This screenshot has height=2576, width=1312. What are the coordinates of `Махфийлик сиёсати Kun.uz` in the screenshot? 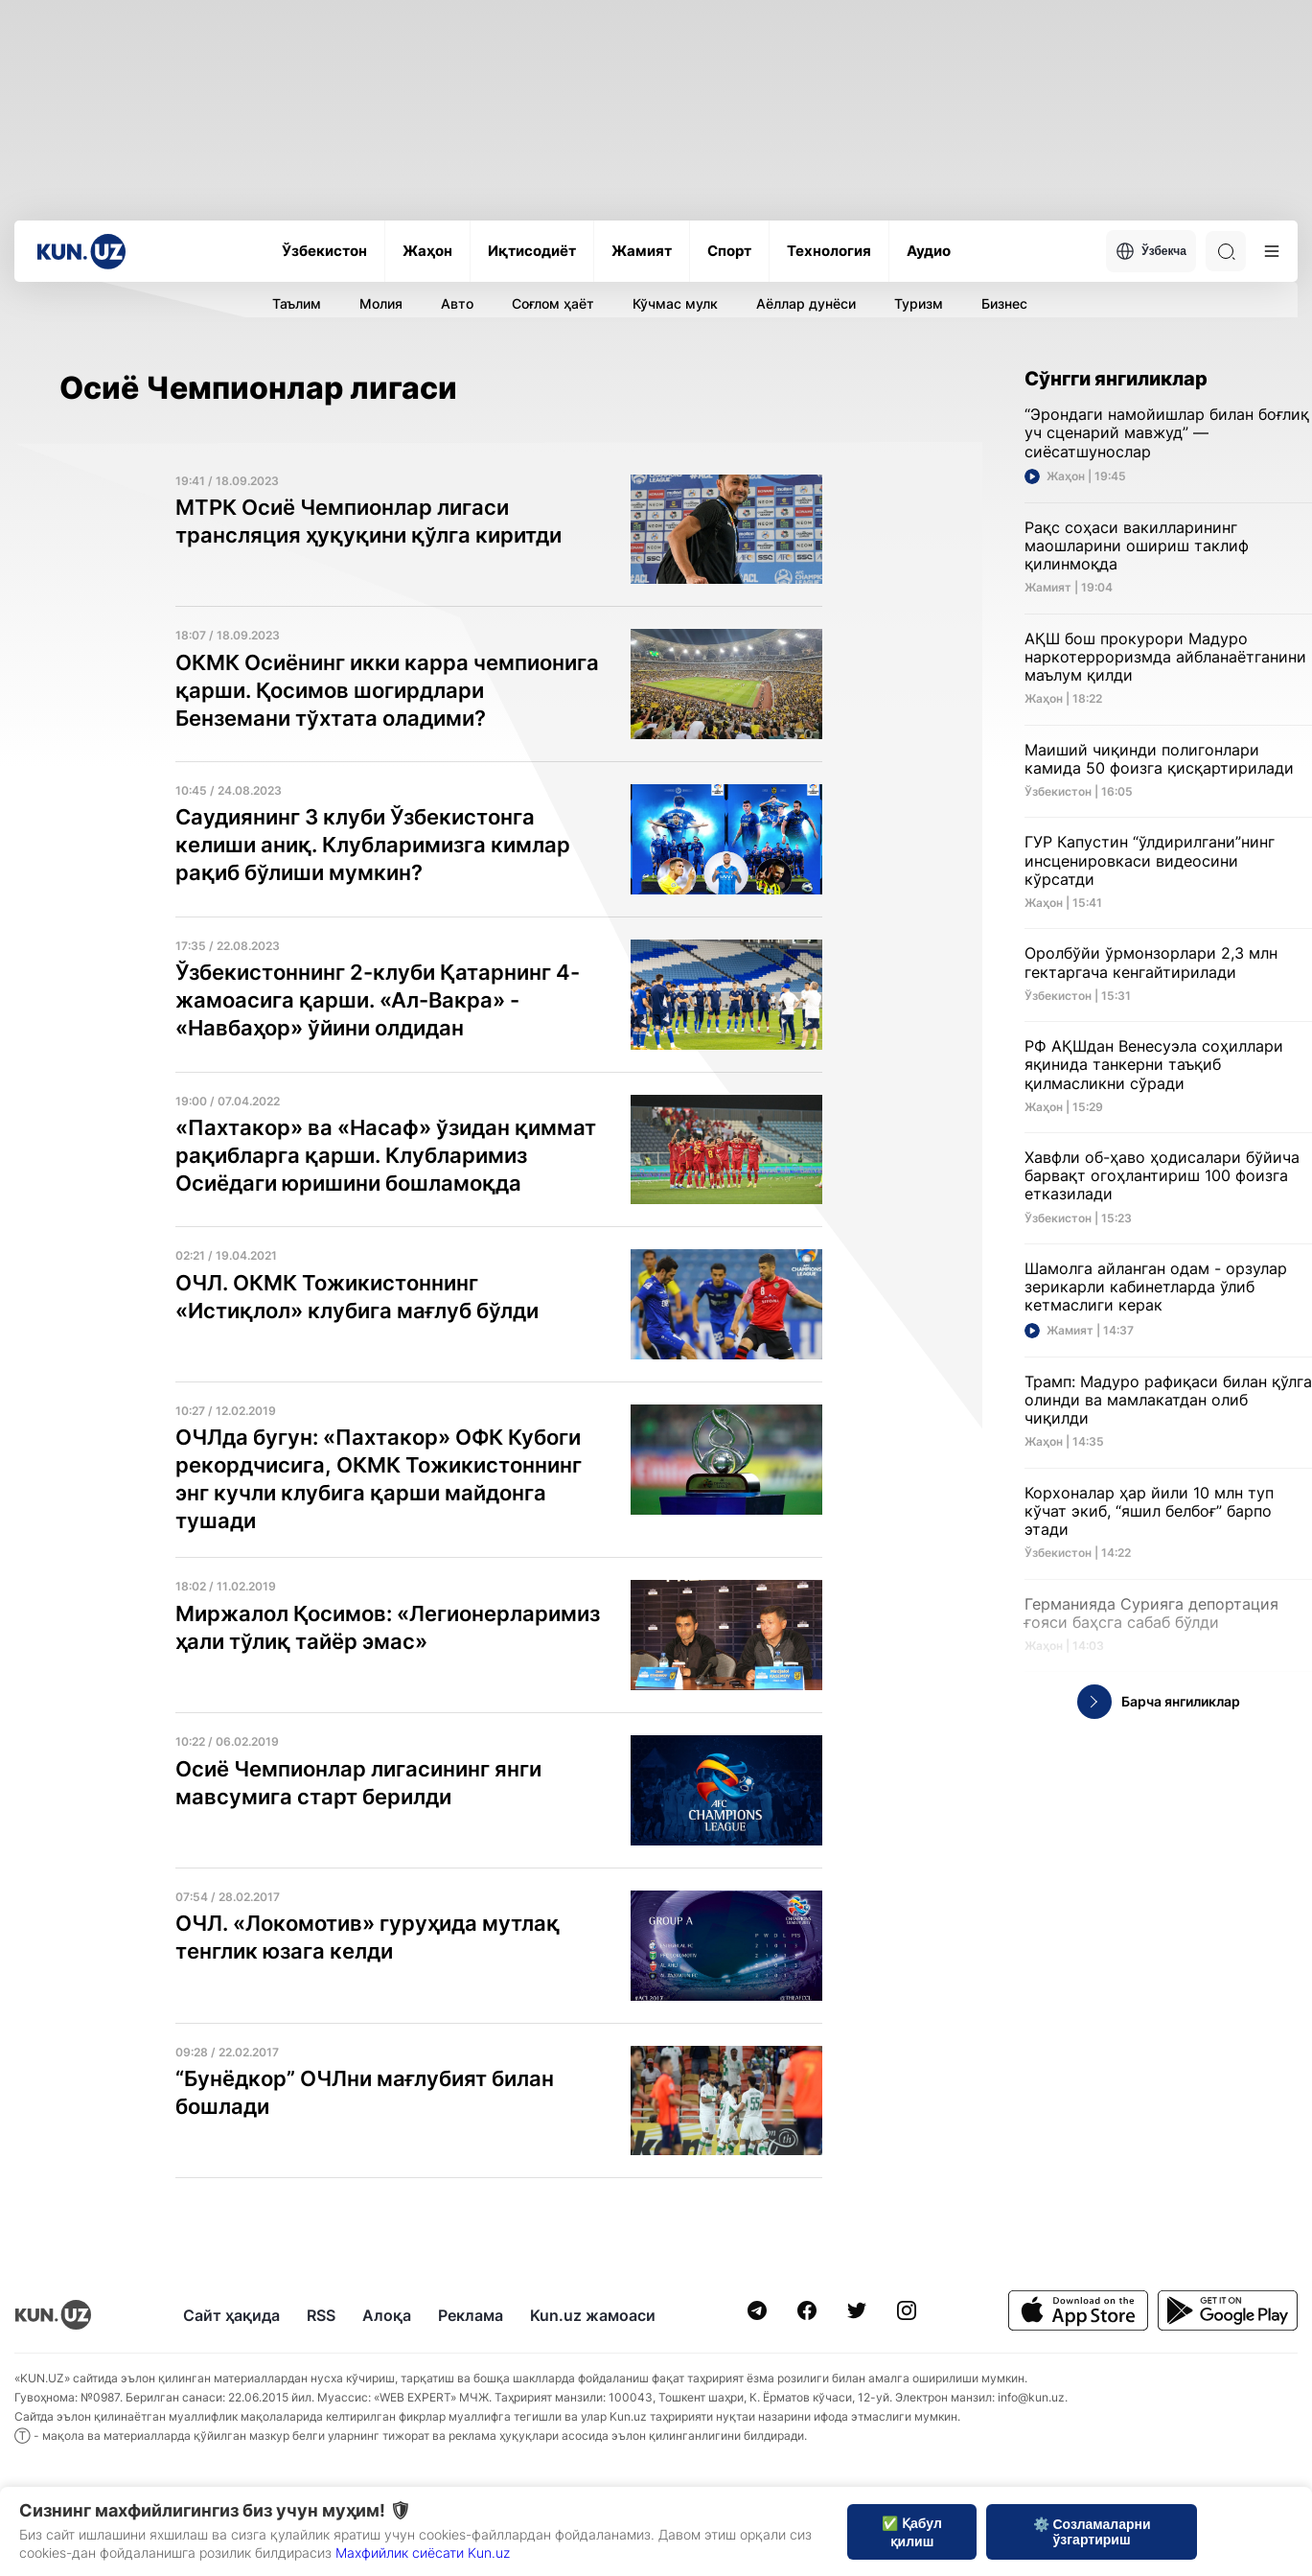 It's located at (422, 2552).